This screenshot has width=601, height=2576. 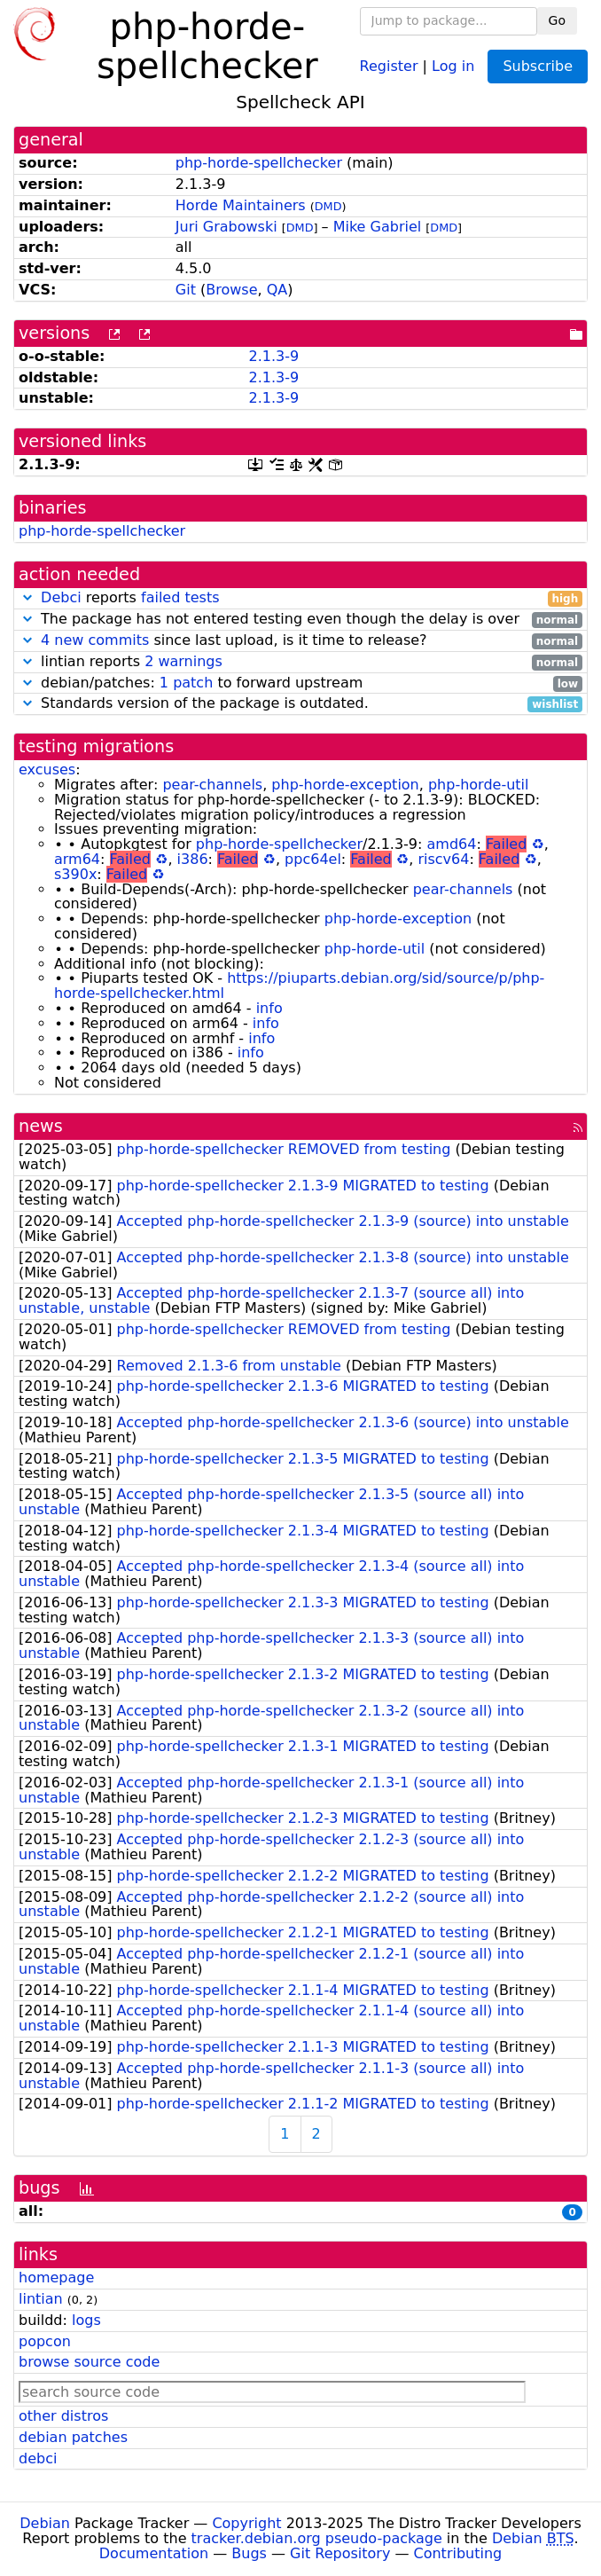 What do you see at coordinates (538, 66) in the screenshot?
I see `Subscribe` at bounding box center [538, 66].